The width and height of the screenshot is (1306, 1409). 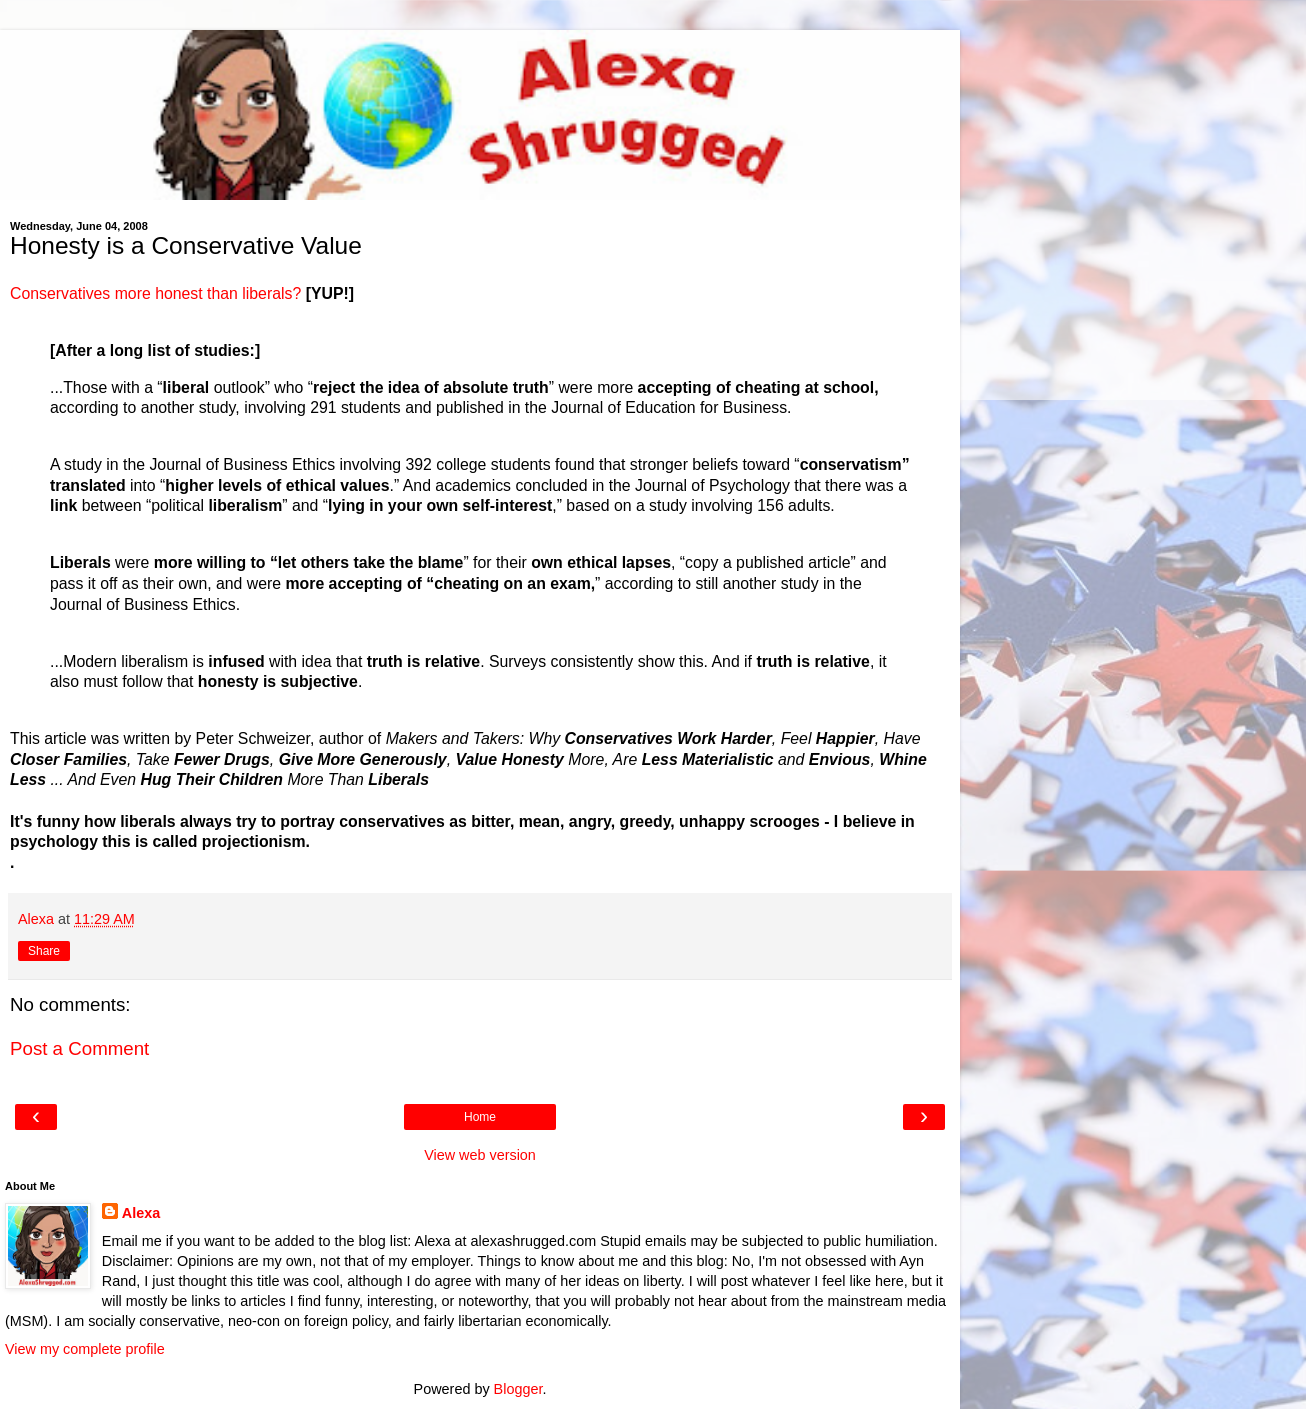 I want to click on View web version, so click(x=480, y=1155).